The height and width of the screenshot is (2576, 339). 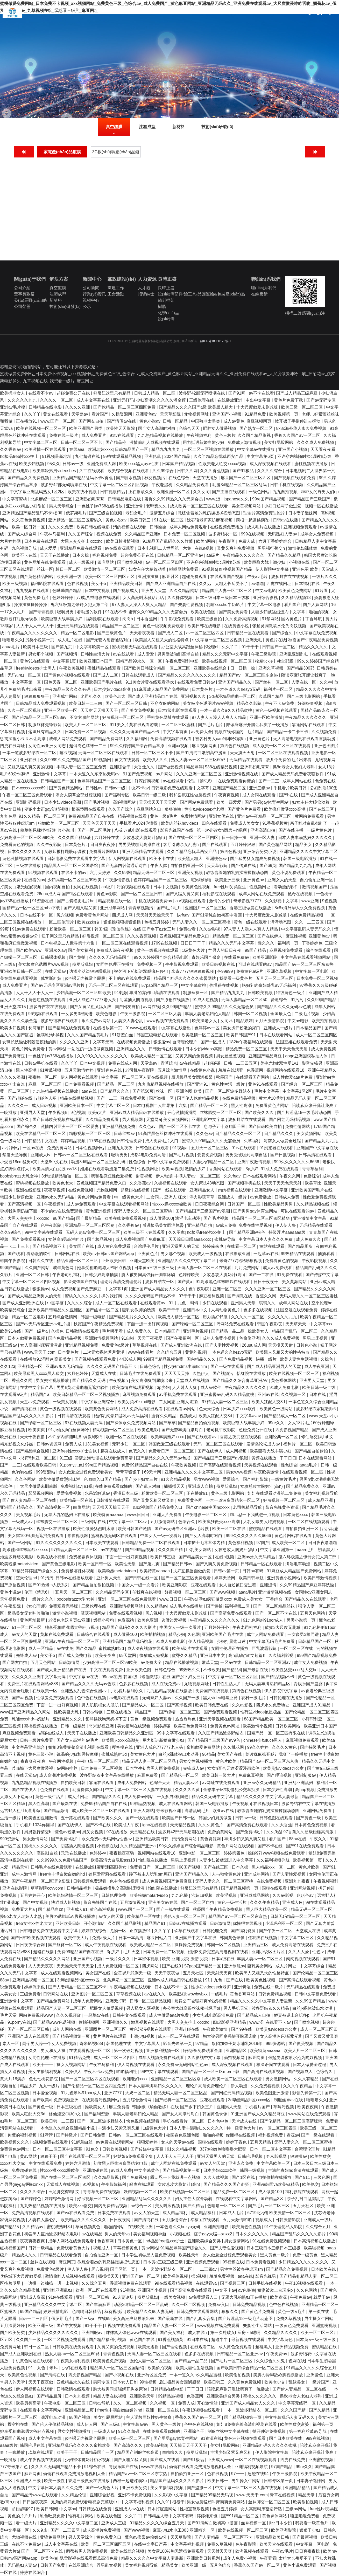 What do you see at coordinates (325, 1020) in the screenshot?
I see `欧美拍拍视频` at bounding box center [325, 1020].